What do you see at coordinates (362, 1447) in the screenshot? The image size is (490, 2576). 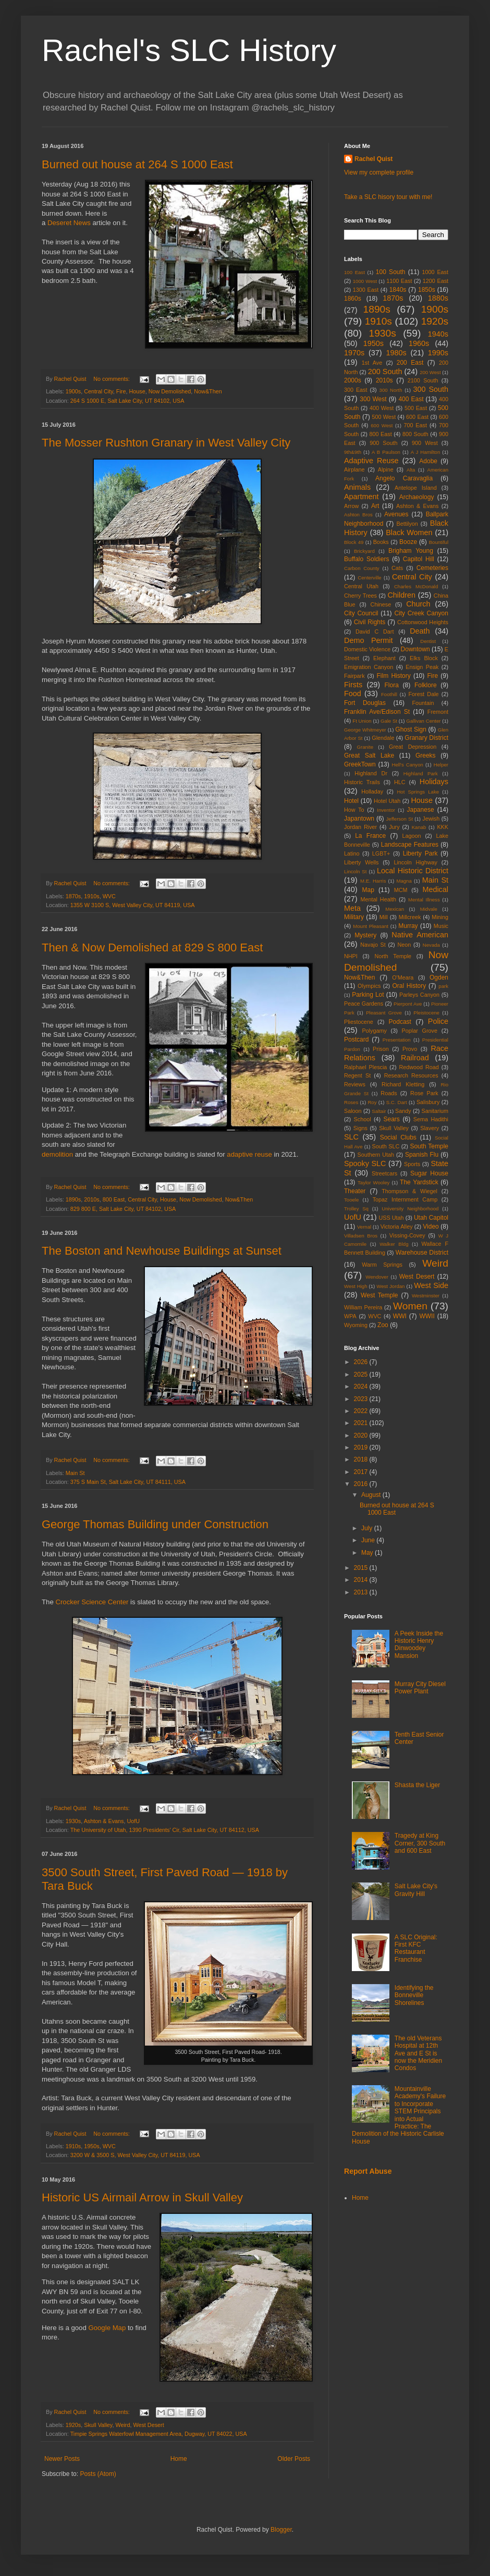 I see `2019` at bounding box center [362, 1447].